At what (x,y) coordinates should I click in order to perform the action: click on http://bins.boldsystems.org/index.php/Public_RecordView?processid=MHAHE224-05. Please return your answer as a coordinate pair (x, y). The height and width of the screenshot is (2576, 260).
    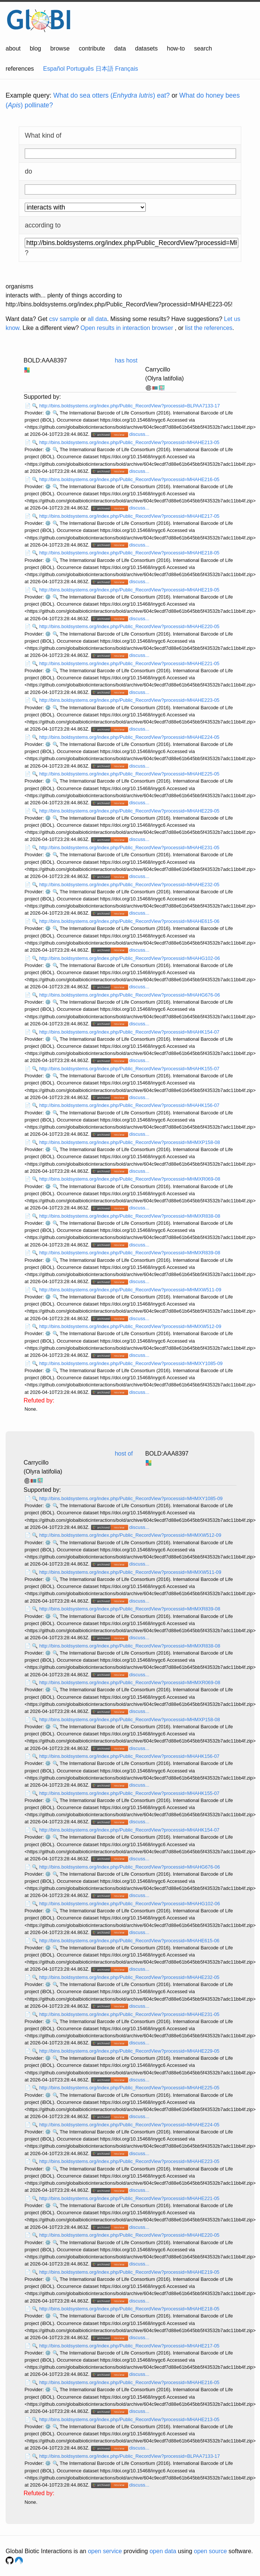
    Looking at the image, I should click on (129, 737).